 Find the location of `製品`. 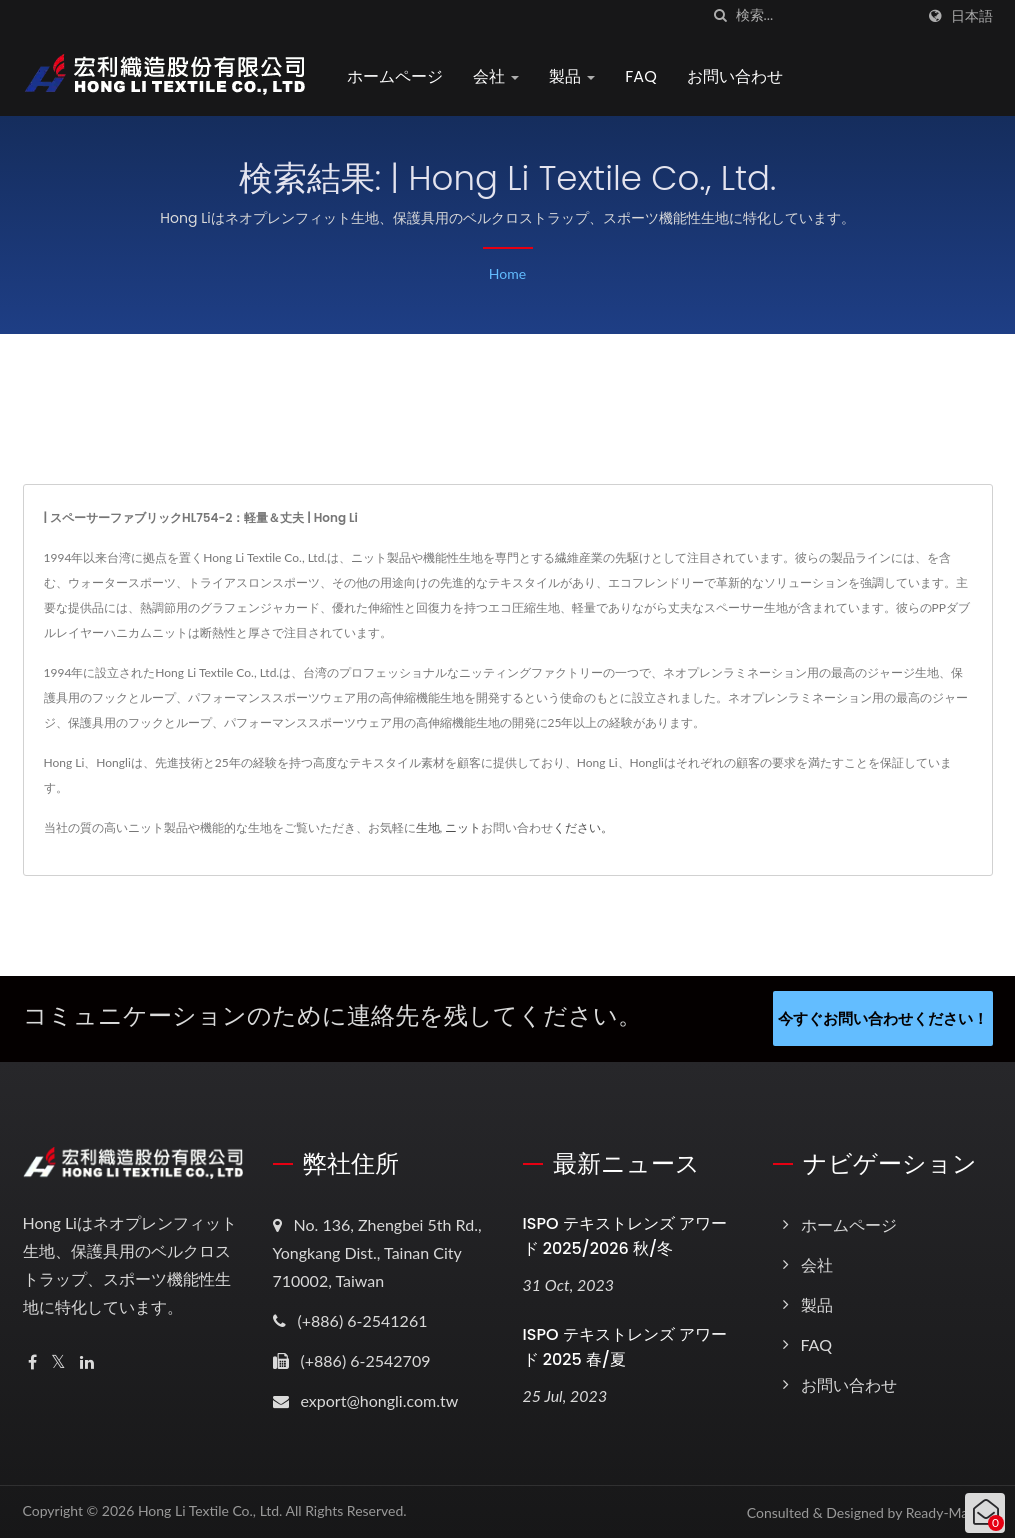

製品 is located at coordinates (574, 76).